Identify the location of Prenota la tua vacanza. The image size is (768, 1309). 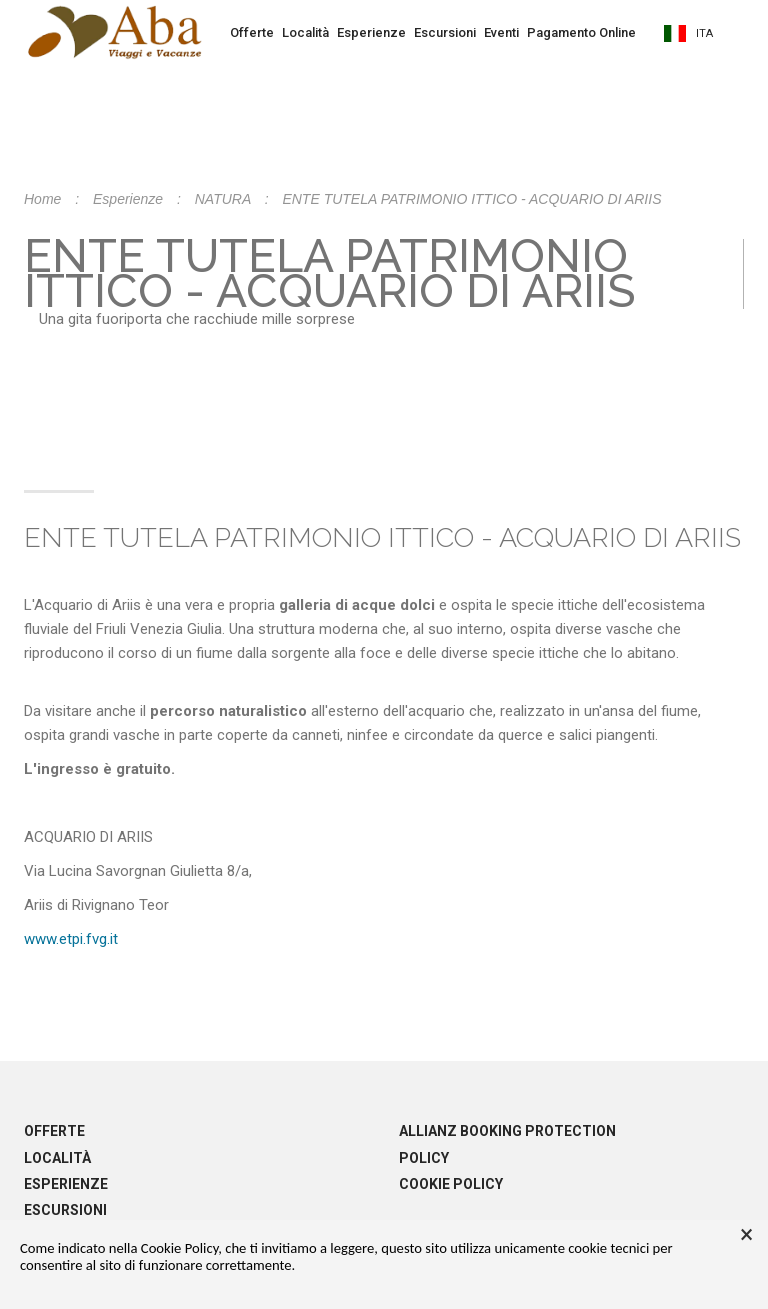
(384, 93).